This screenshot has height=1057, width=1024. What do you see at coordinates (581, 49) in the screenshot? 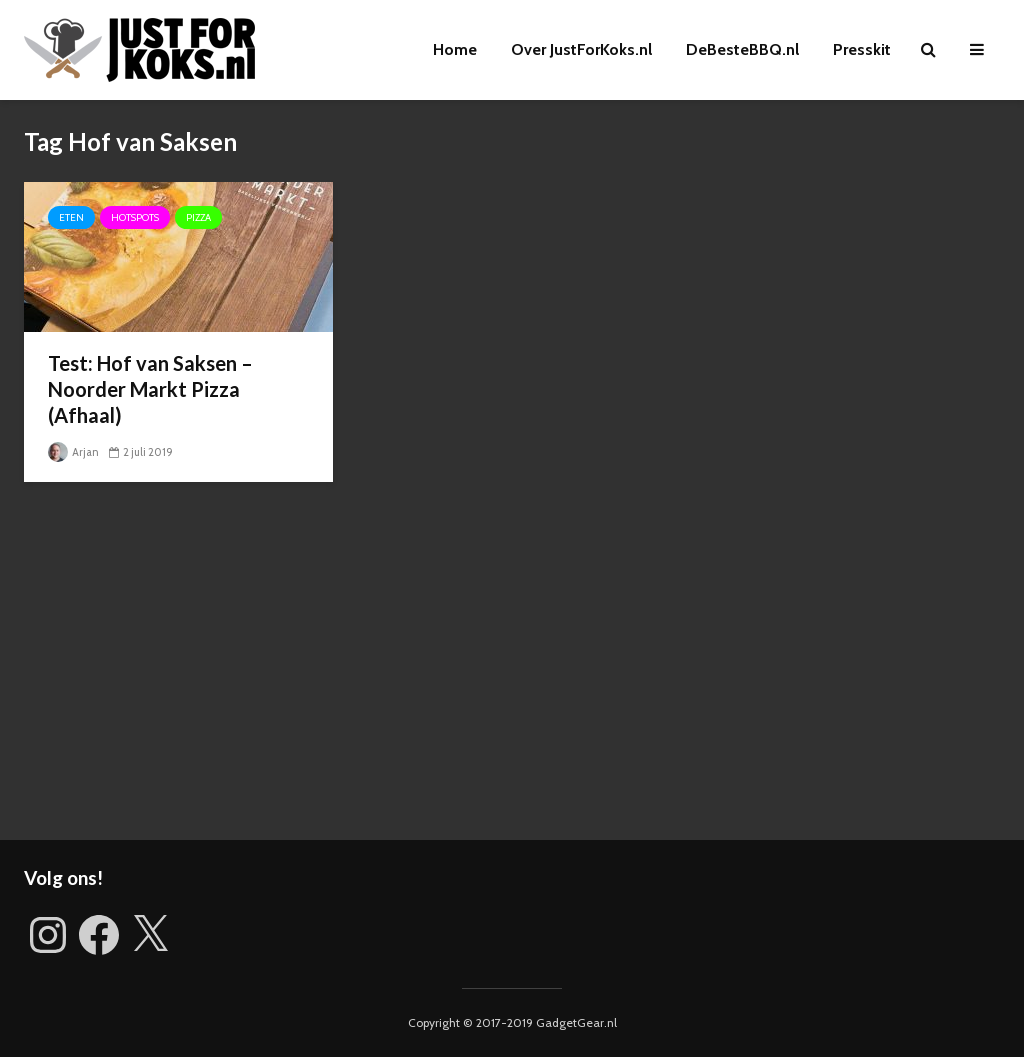
I see `Over JustForKoks.nl` at bounding box center [581, 49].